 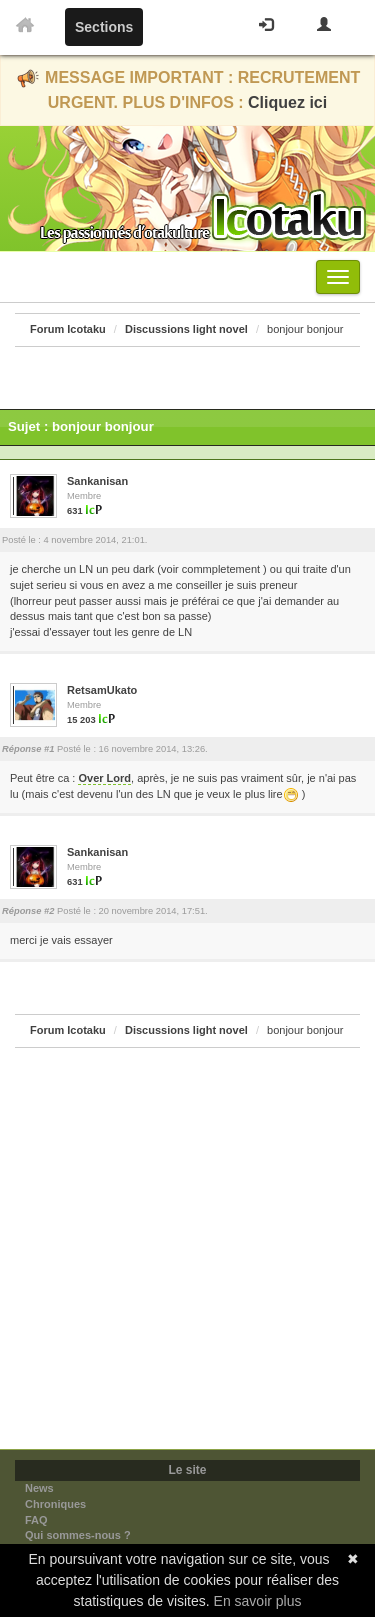 I want to click on Réponse #1, so click(x=28, y=749).